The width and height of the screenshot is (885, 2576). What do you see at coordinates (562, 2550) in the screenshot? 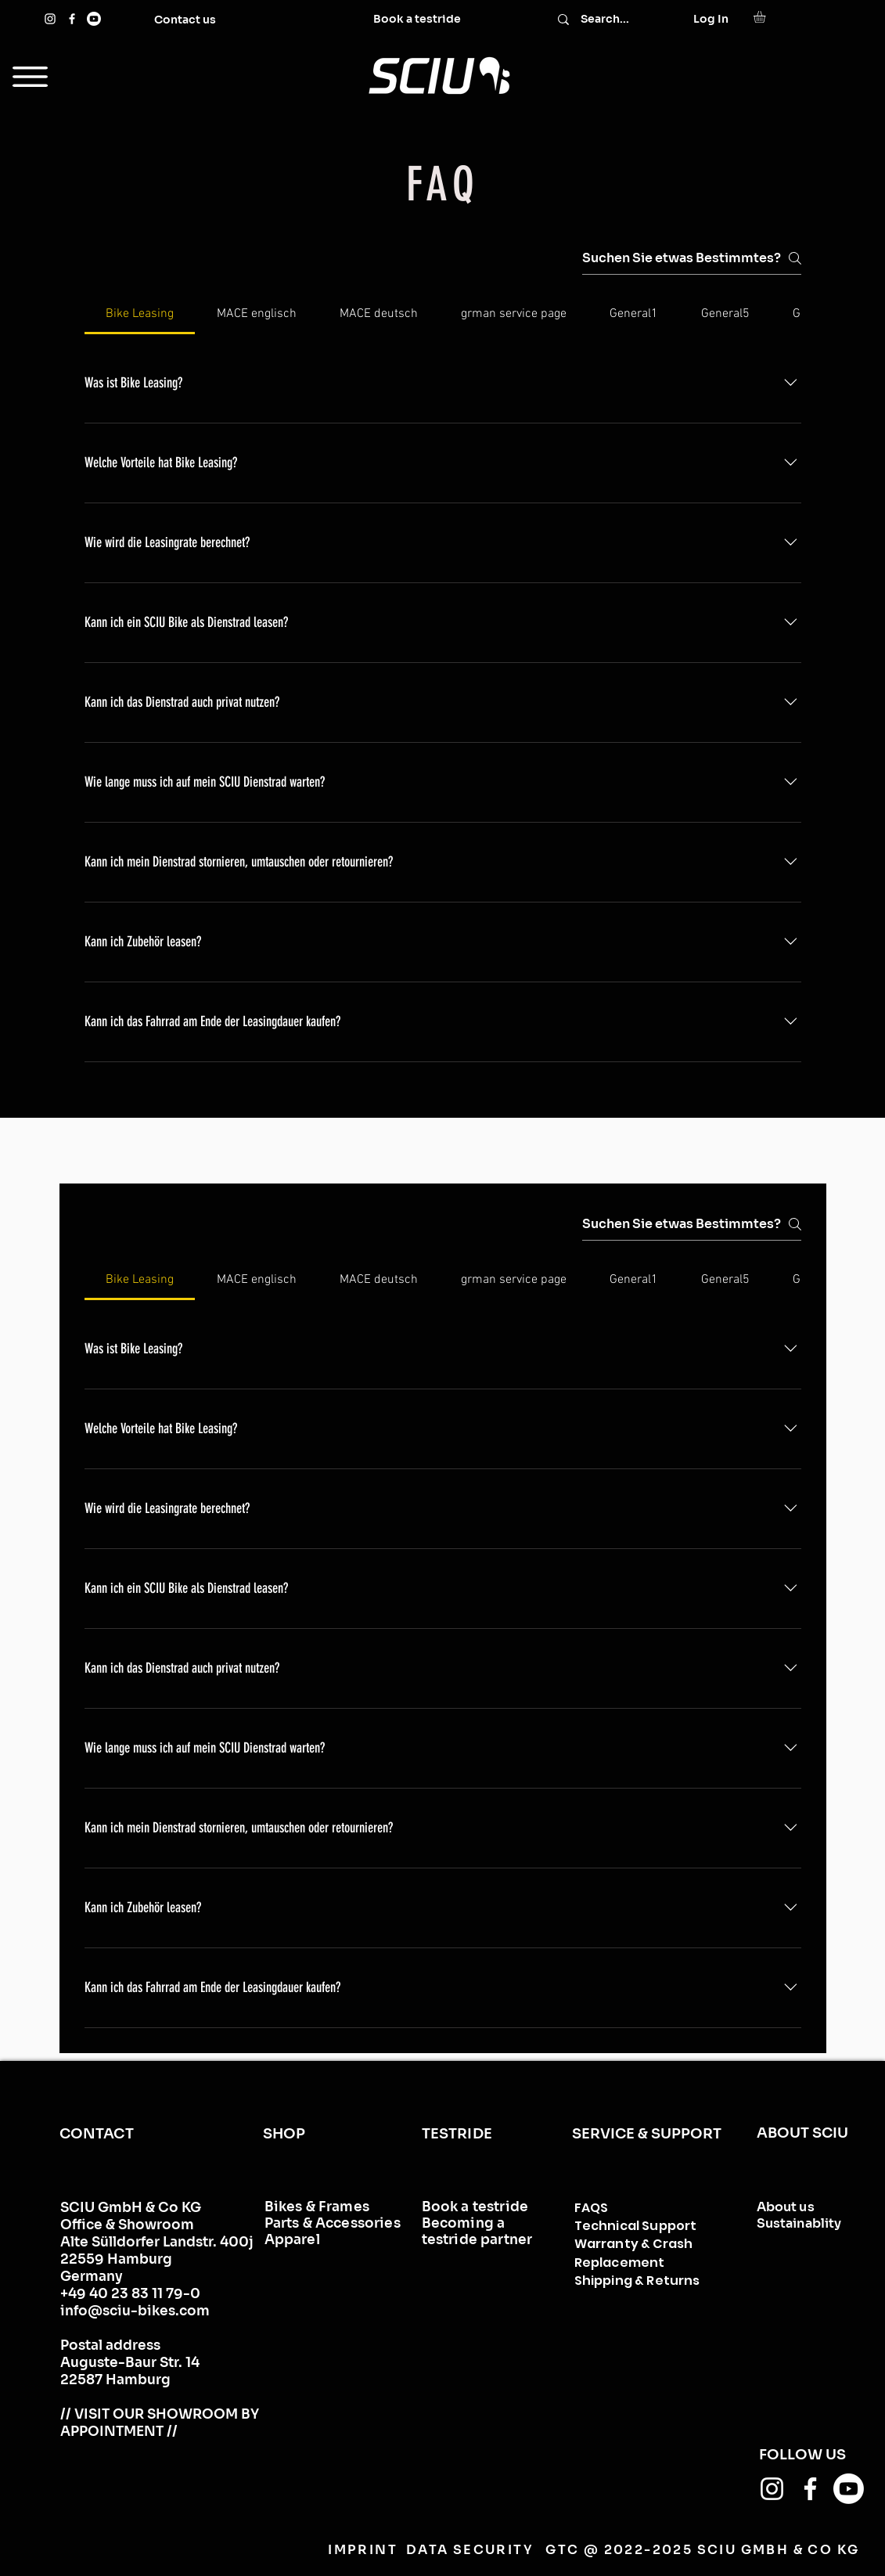
I see `GTC` at bounding box center [562, 2550].